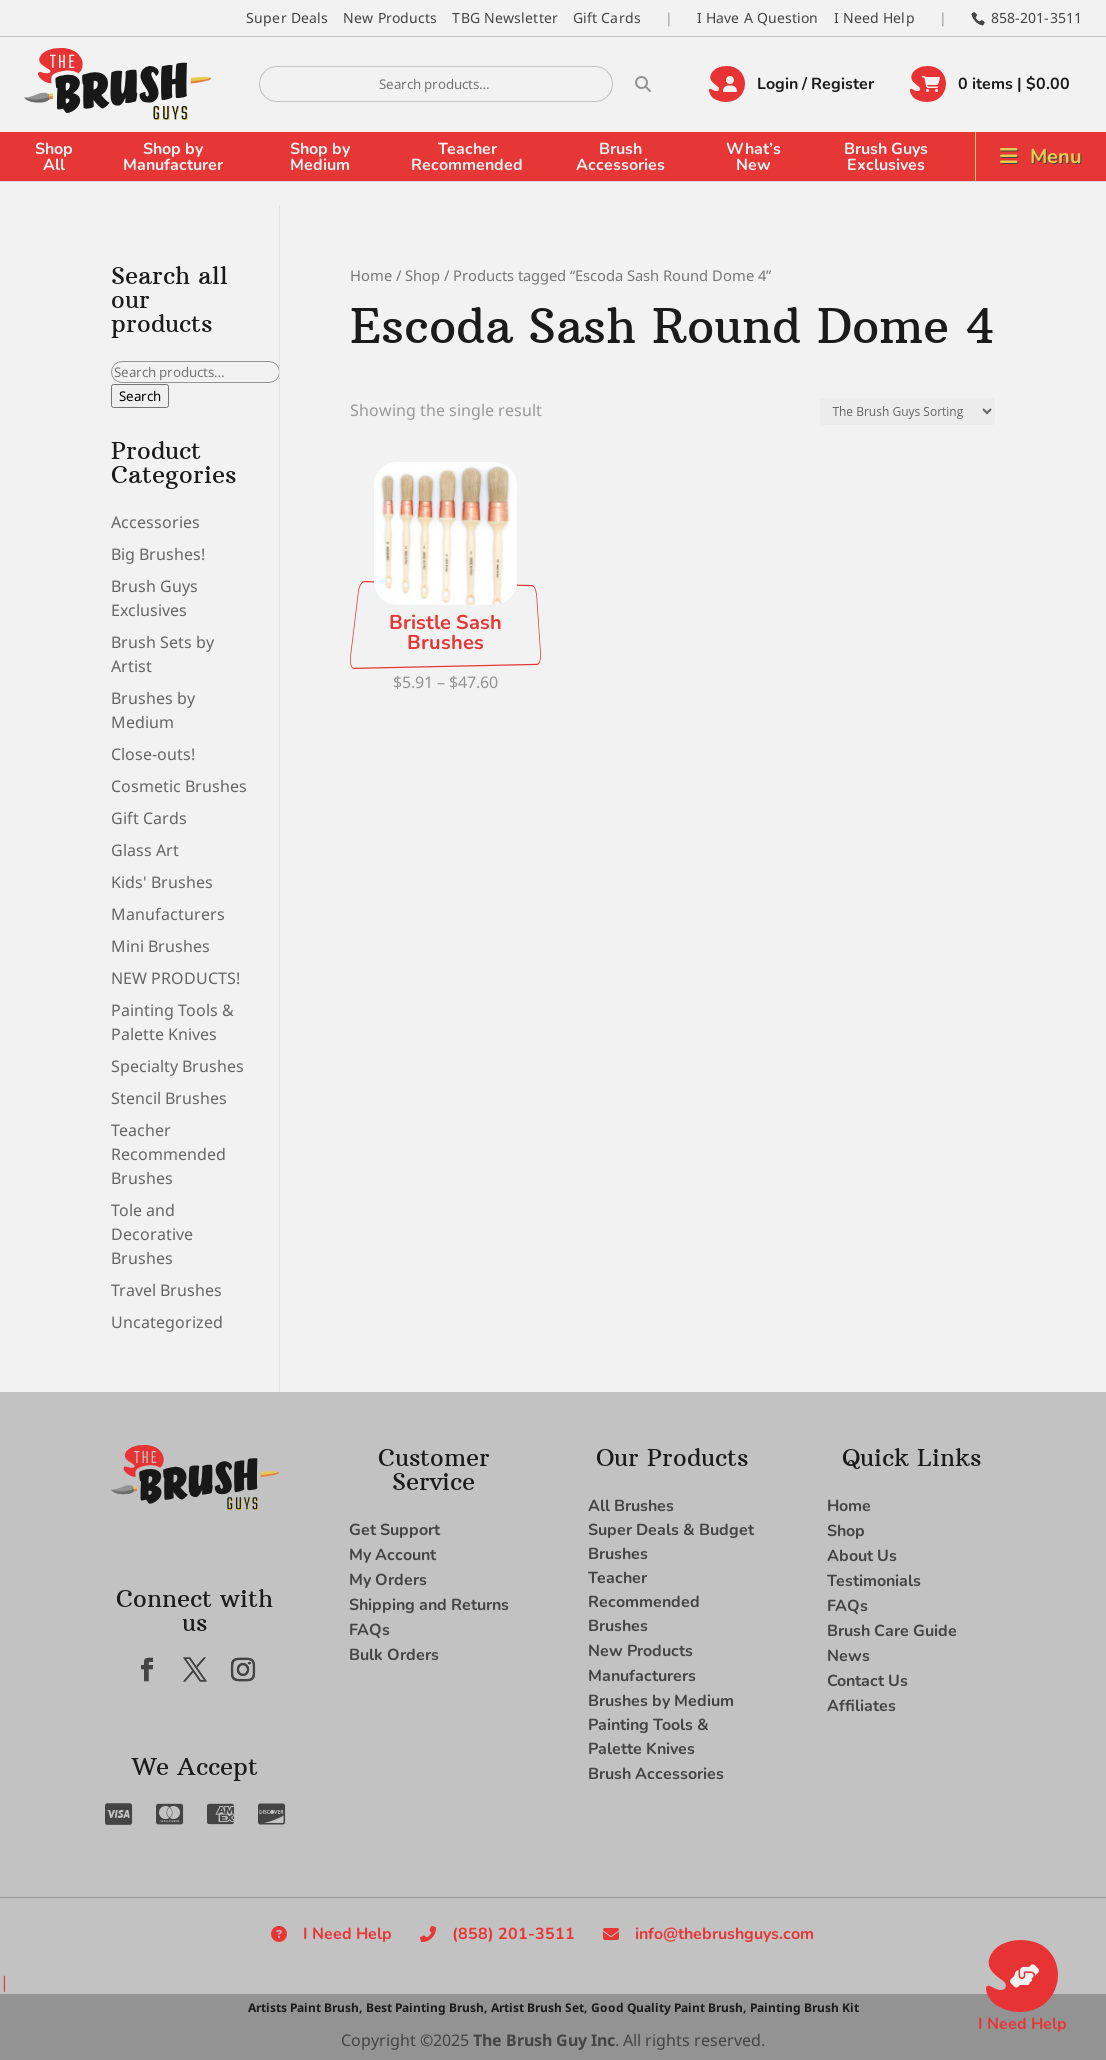 The width and height of the screenshot is (1106, 2060). Describe the element at coordinates (426, 2007) in the screenshot. I see `Best Painting Brush,` at that location.